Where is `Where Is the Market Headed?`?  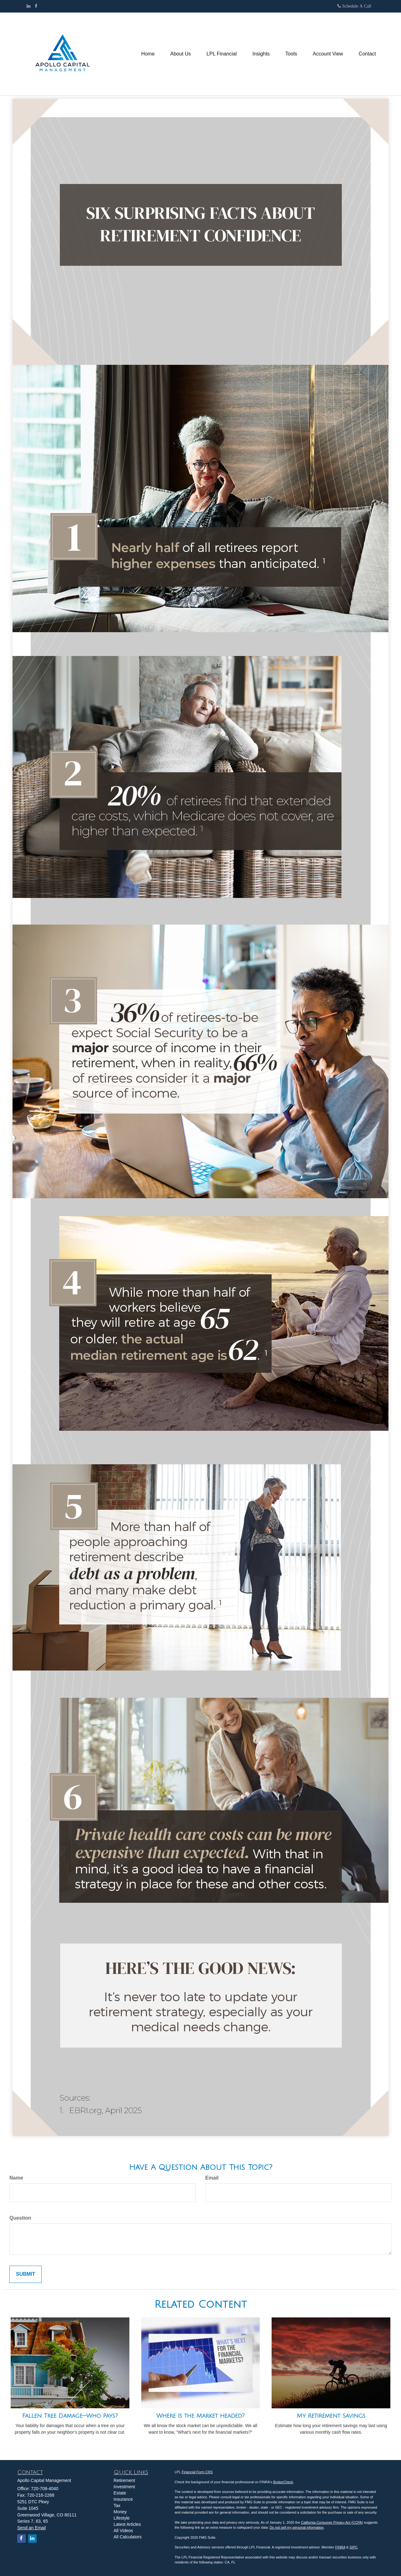
Where Is the Market Headed? is located at coordinates (200, 2416).